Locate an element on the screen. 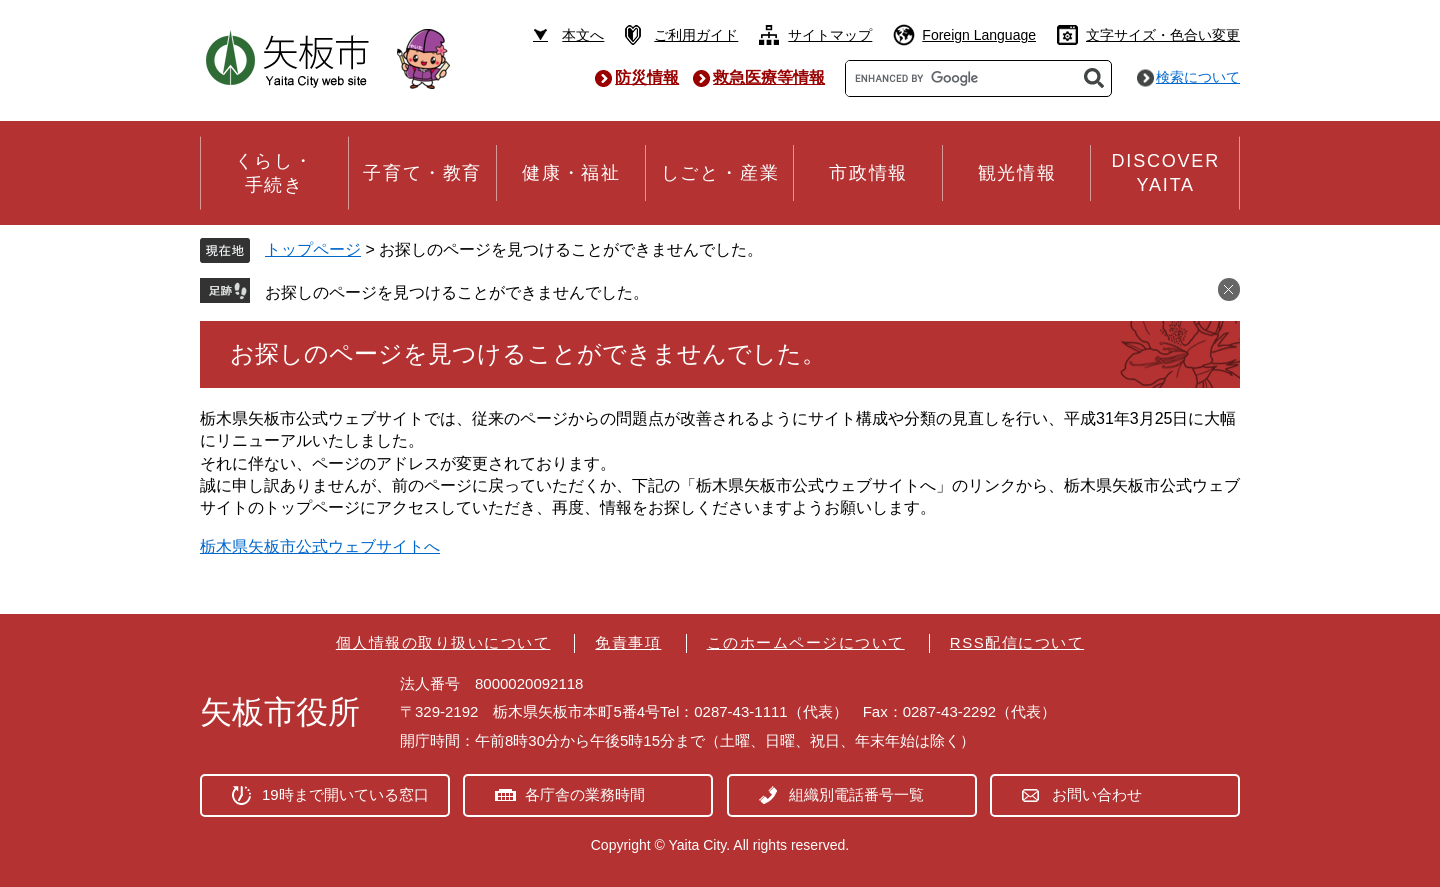  栃木県矢板市公式ウェブサイトへ is located at coordinates (320, 546).